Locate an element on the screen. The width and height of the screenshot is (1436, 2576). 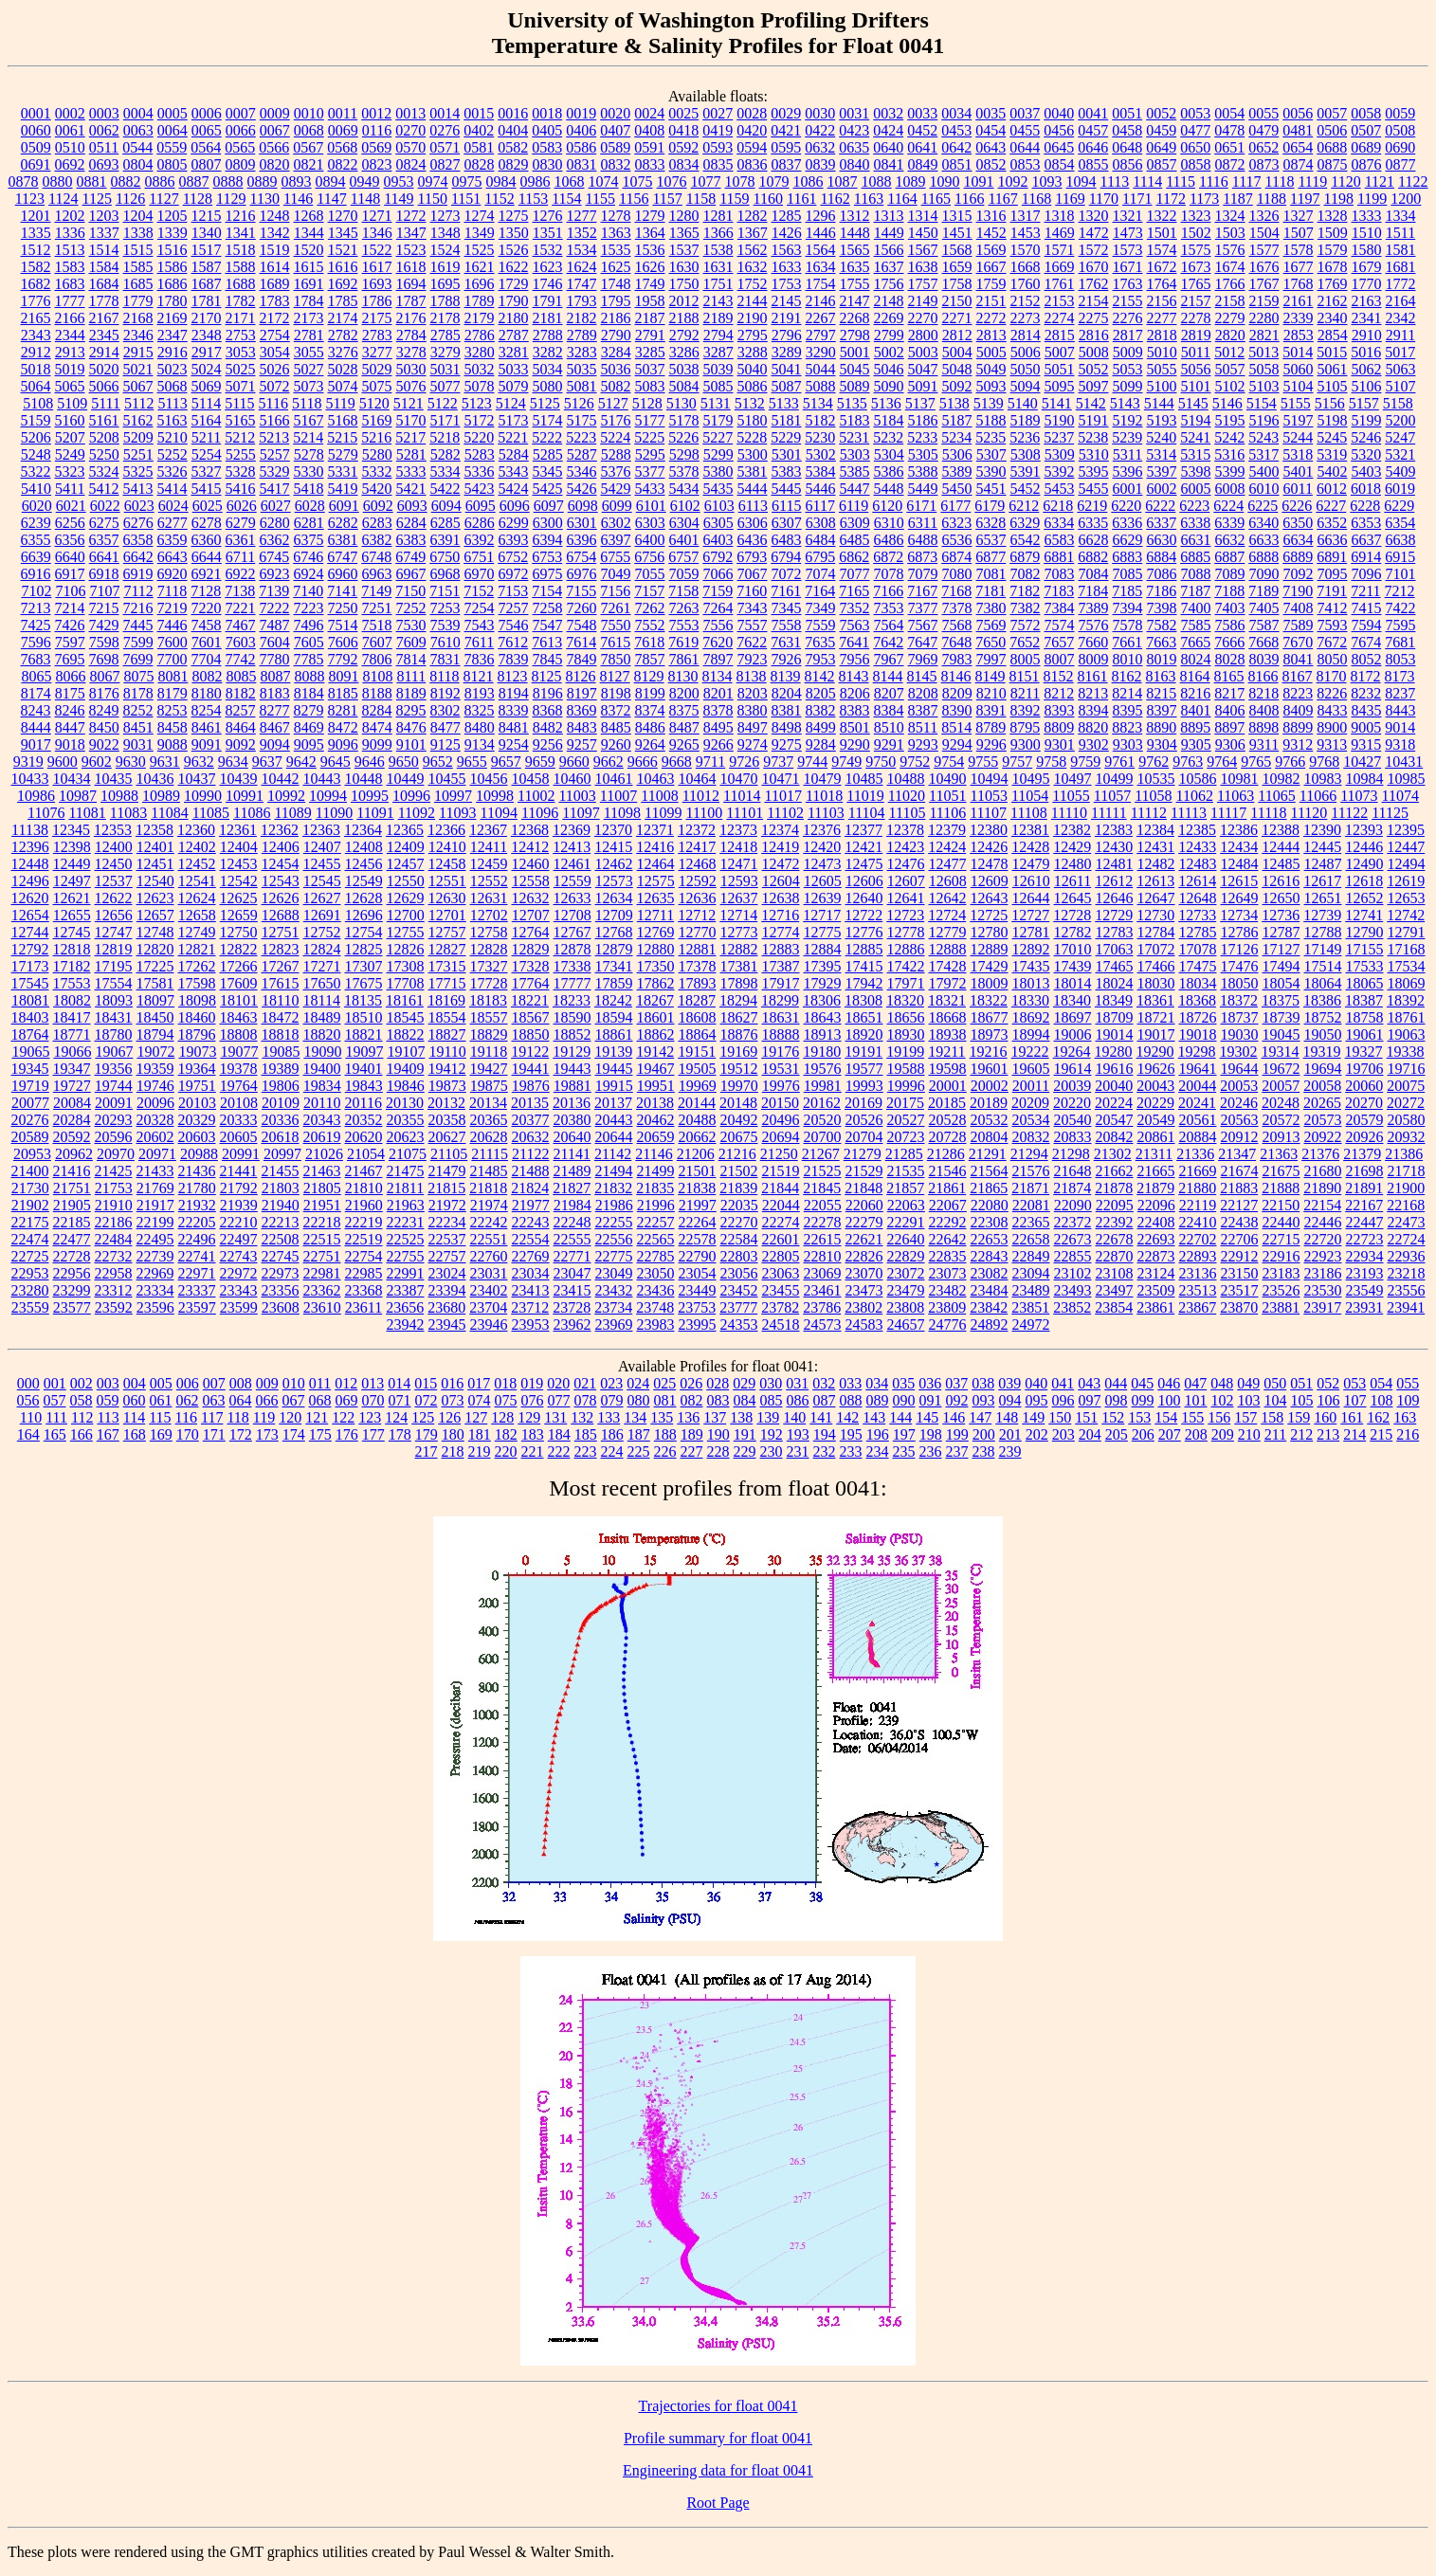
1215 is located at coordinates (206, 216).